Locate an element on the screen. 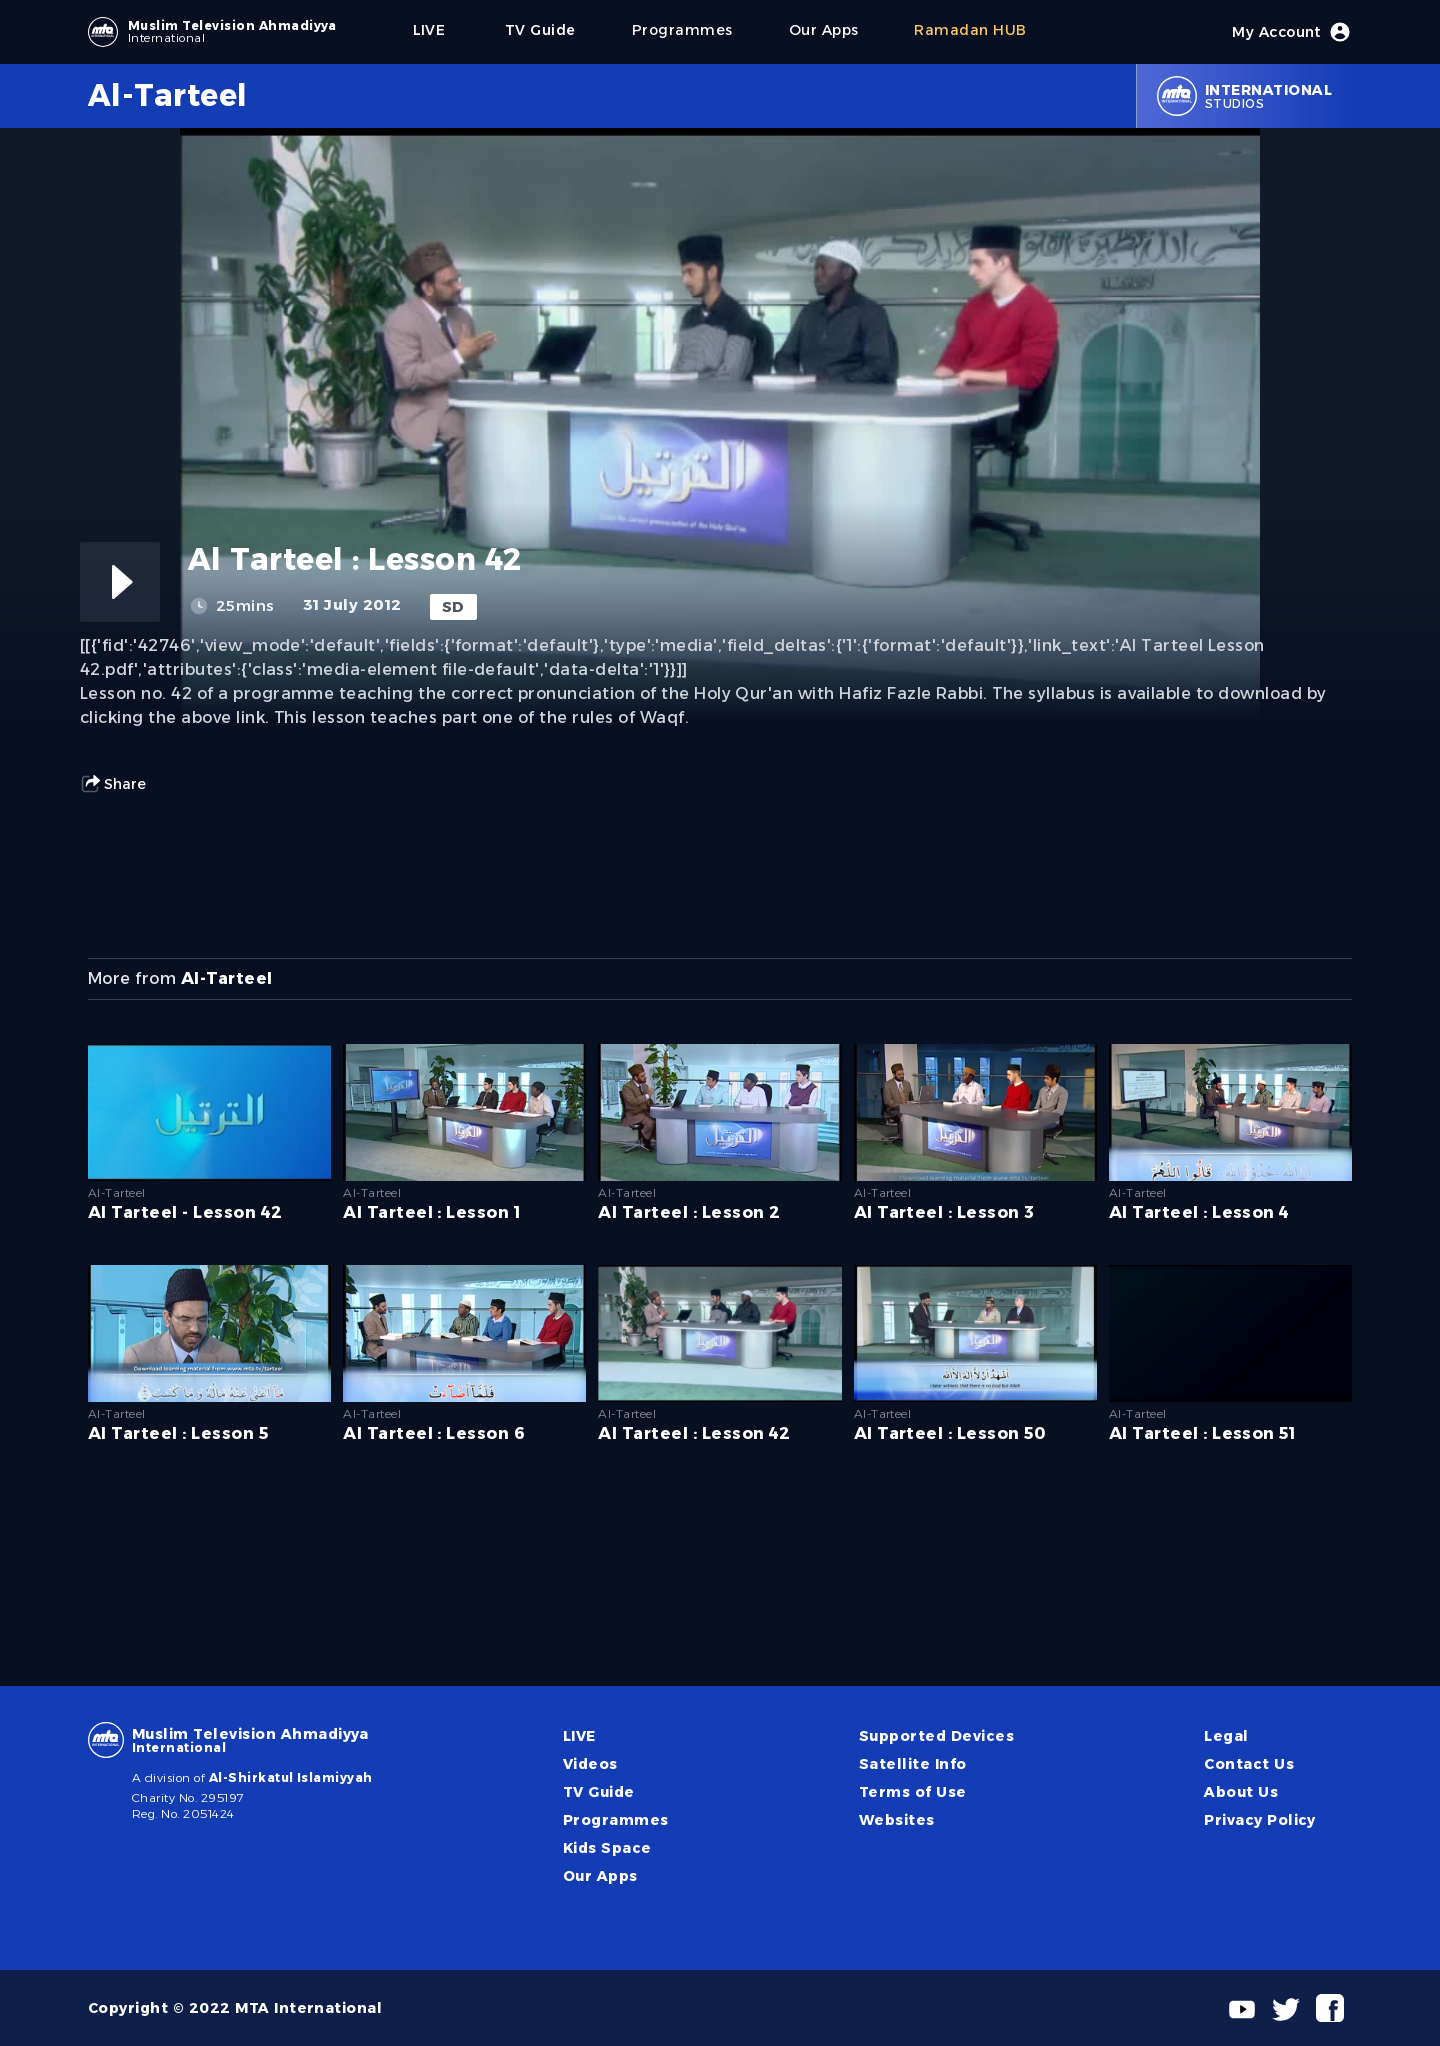 This screenshot has width=1440, height=2046. LIVE is located at coordinates (579, 1736).